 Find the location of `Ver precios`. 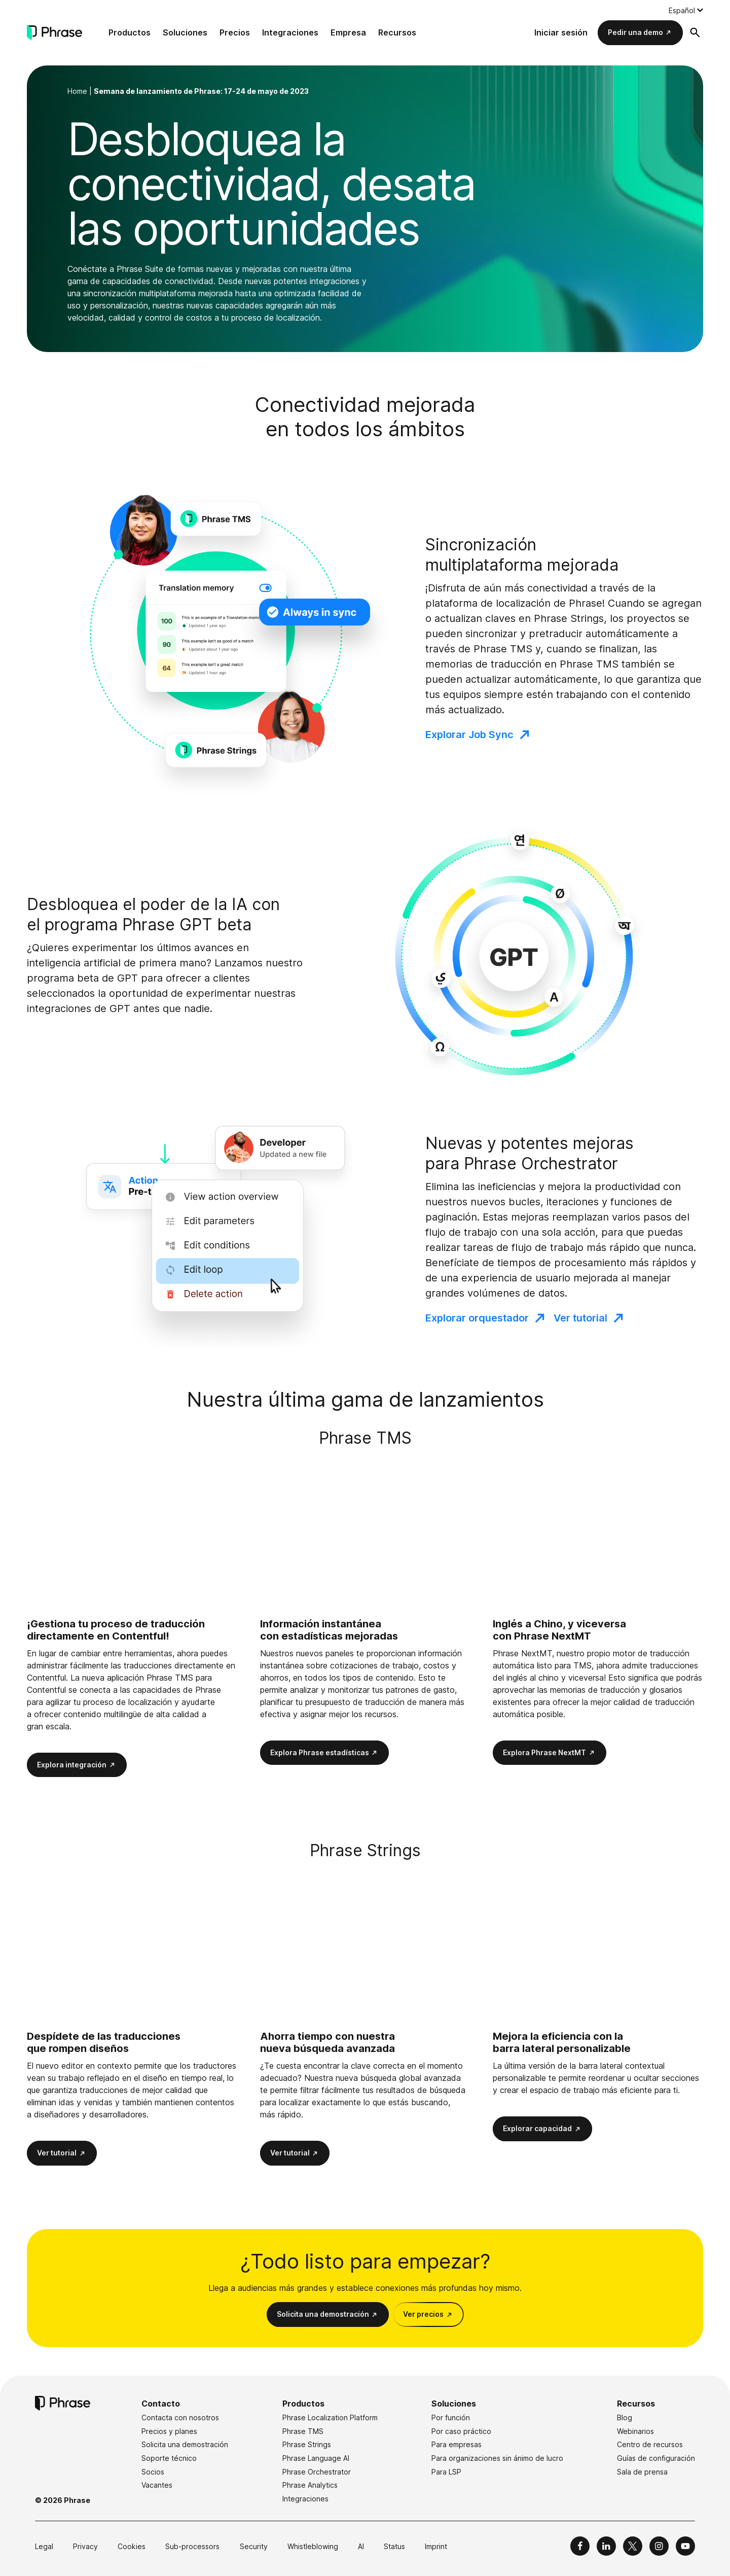

Ver precios is located at coordinates (423, 2314).